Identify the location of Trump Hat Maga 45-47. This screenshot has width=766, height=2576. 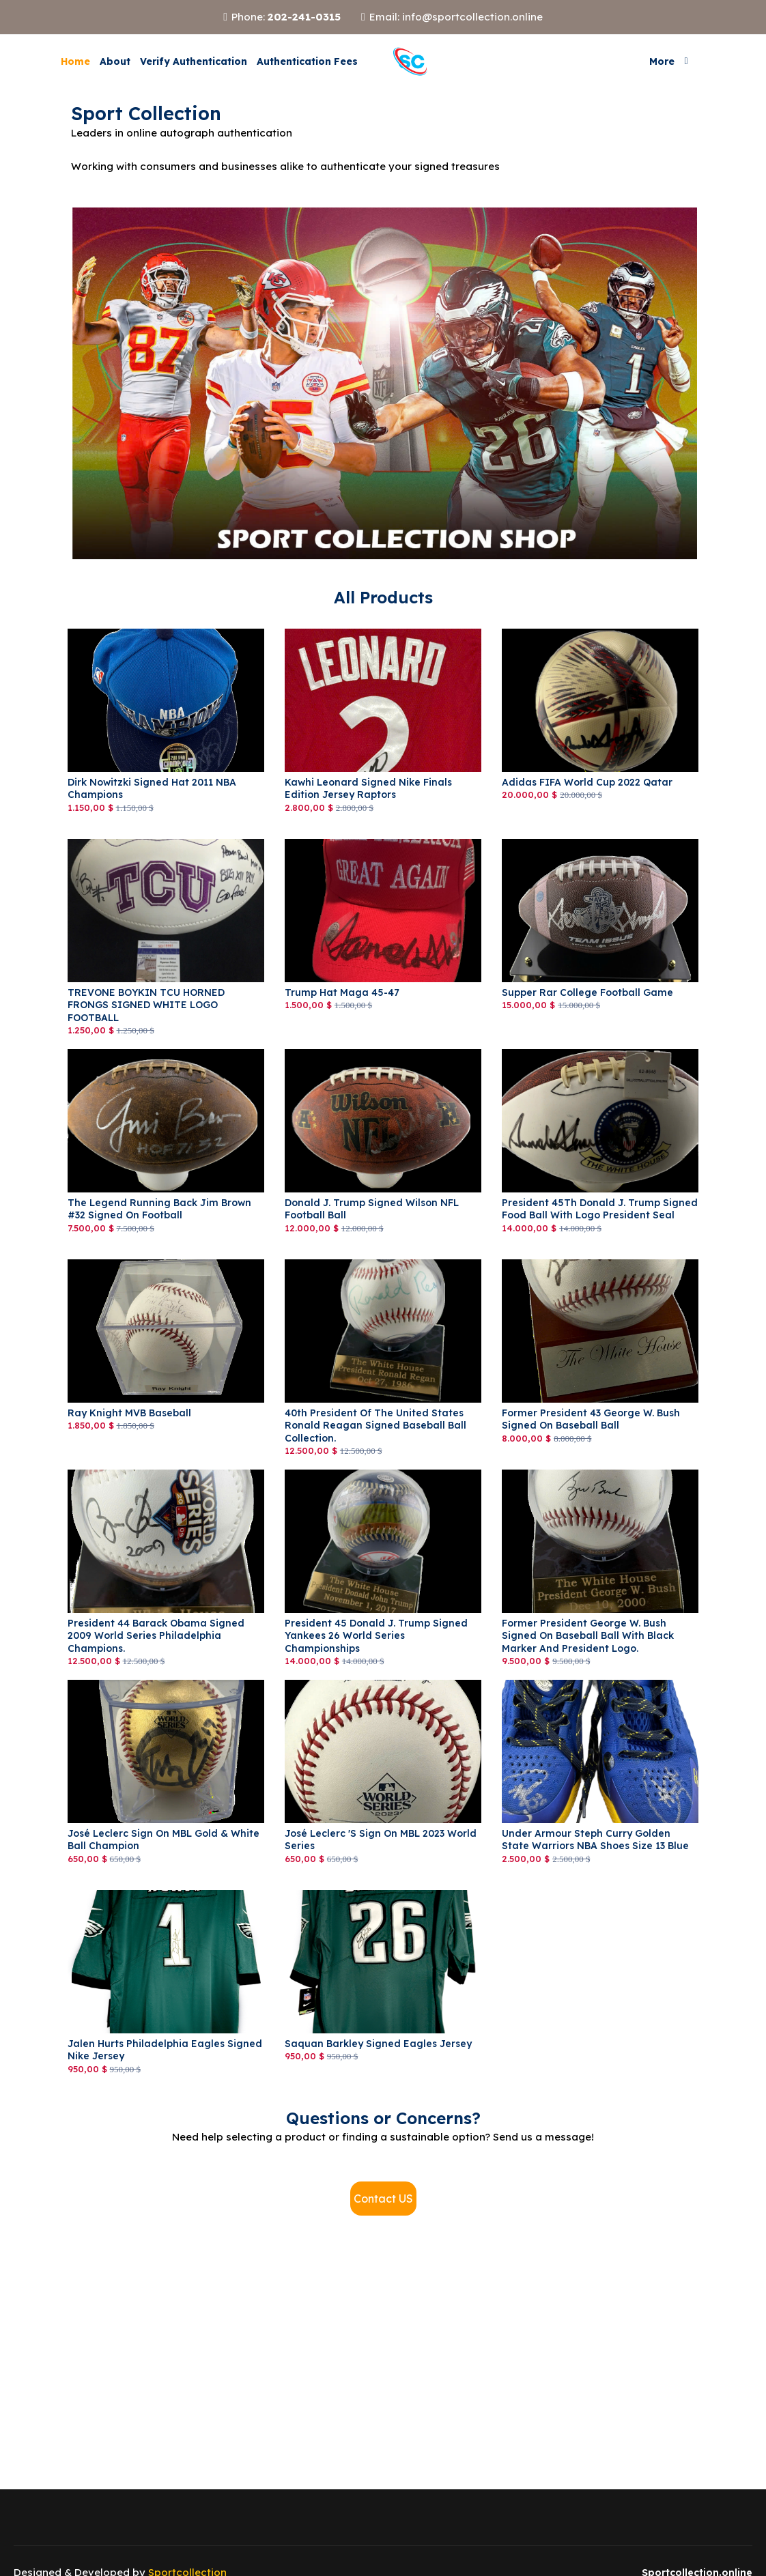
(342, 992).